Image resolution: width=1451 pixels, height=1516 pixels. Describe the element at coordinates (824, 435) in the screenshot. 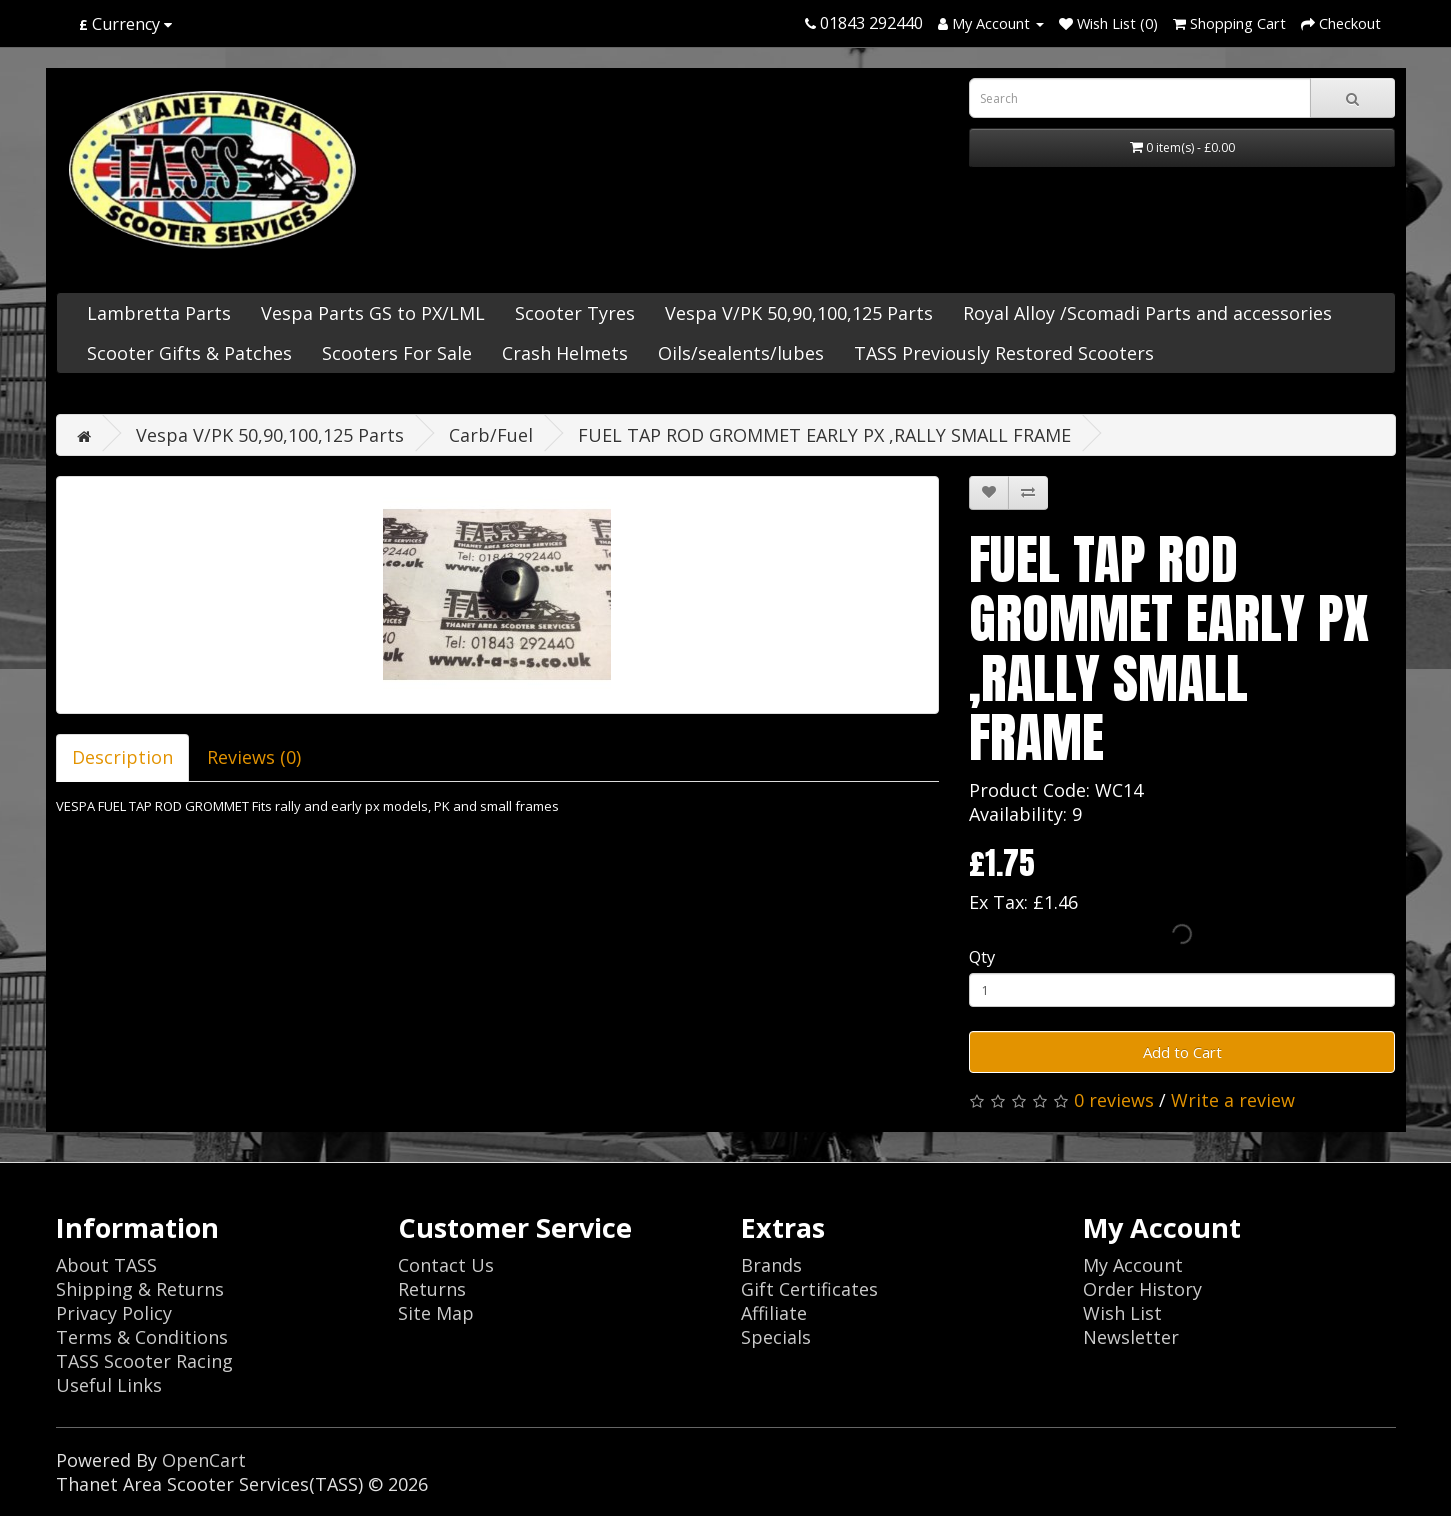

I see `FUEL TAP ROD GROMMET EARLY PX ,RALLY SMALL FRAME` at that location.